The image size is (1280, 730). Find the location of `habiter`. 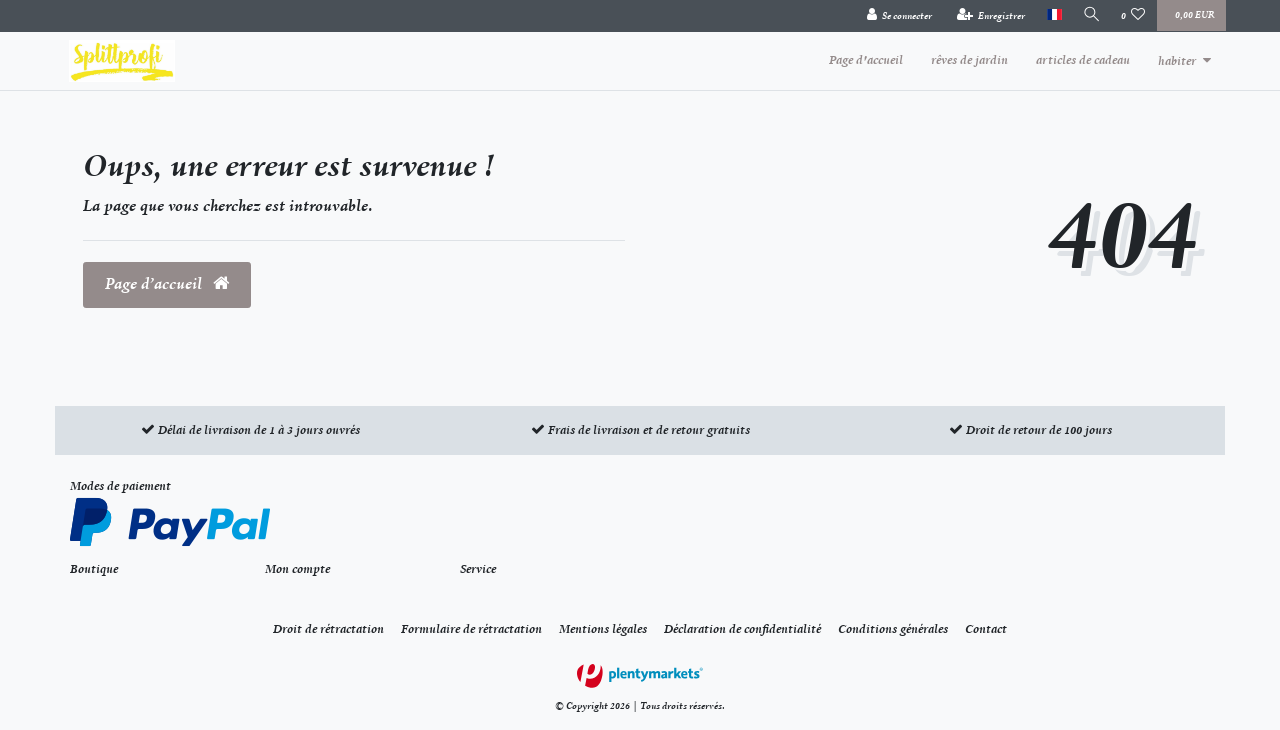

habiter is located at coordinates (1177, 61).